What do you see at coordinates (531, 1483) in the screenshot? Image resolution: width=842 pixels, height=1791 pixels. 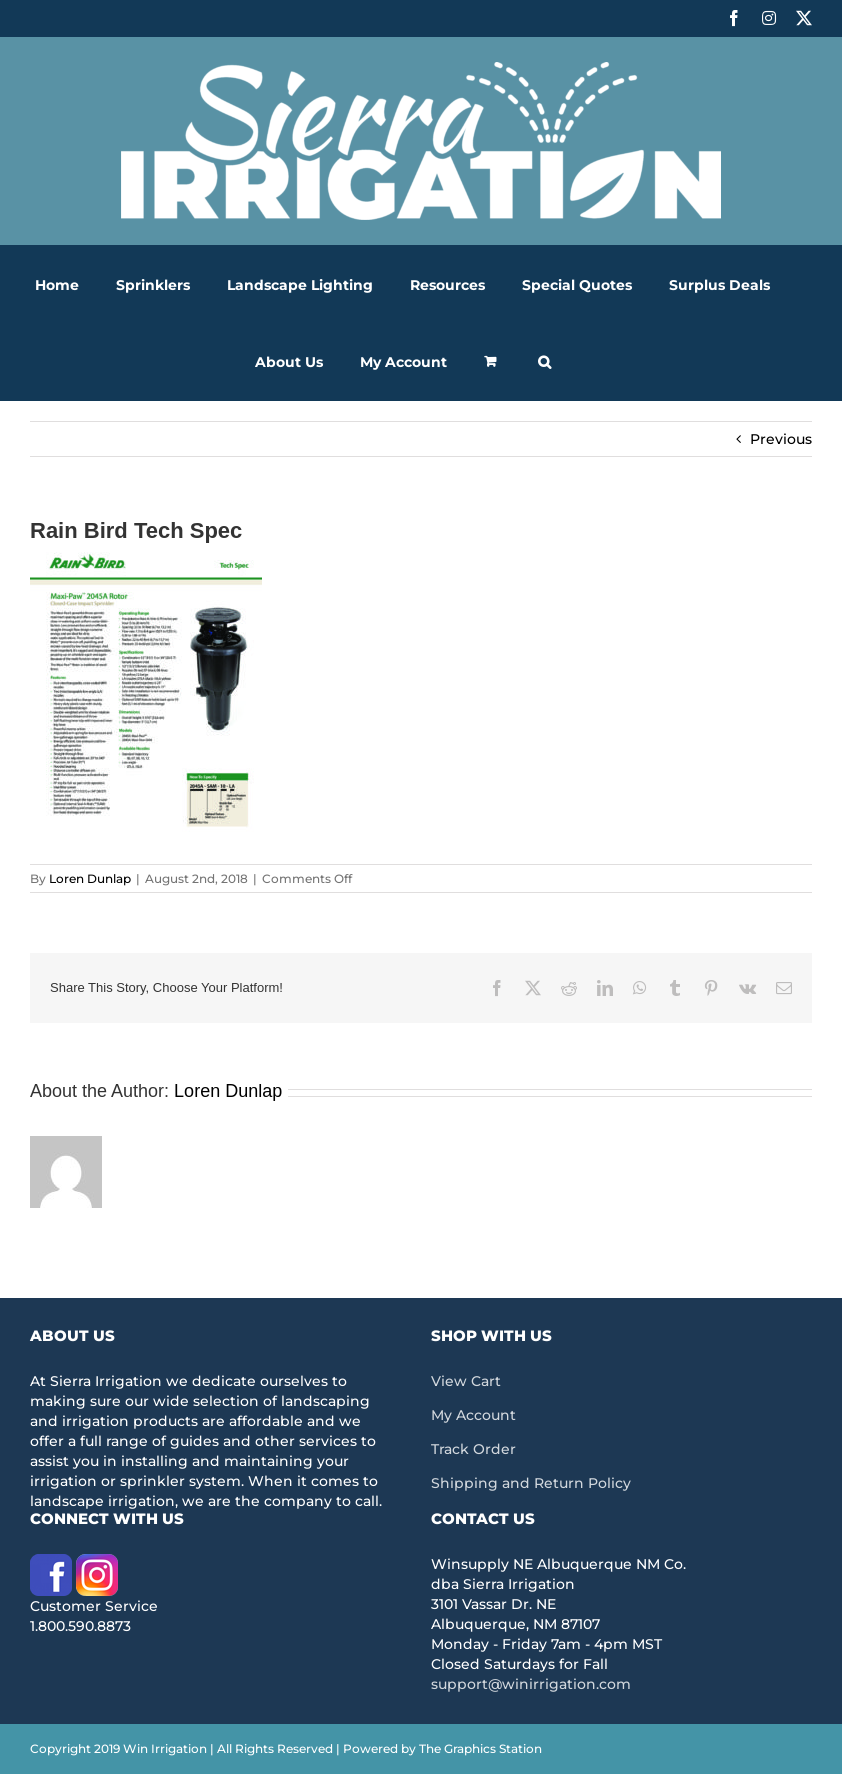 I see `Shipping and Return Policy` at bounding box center [531, 1483].